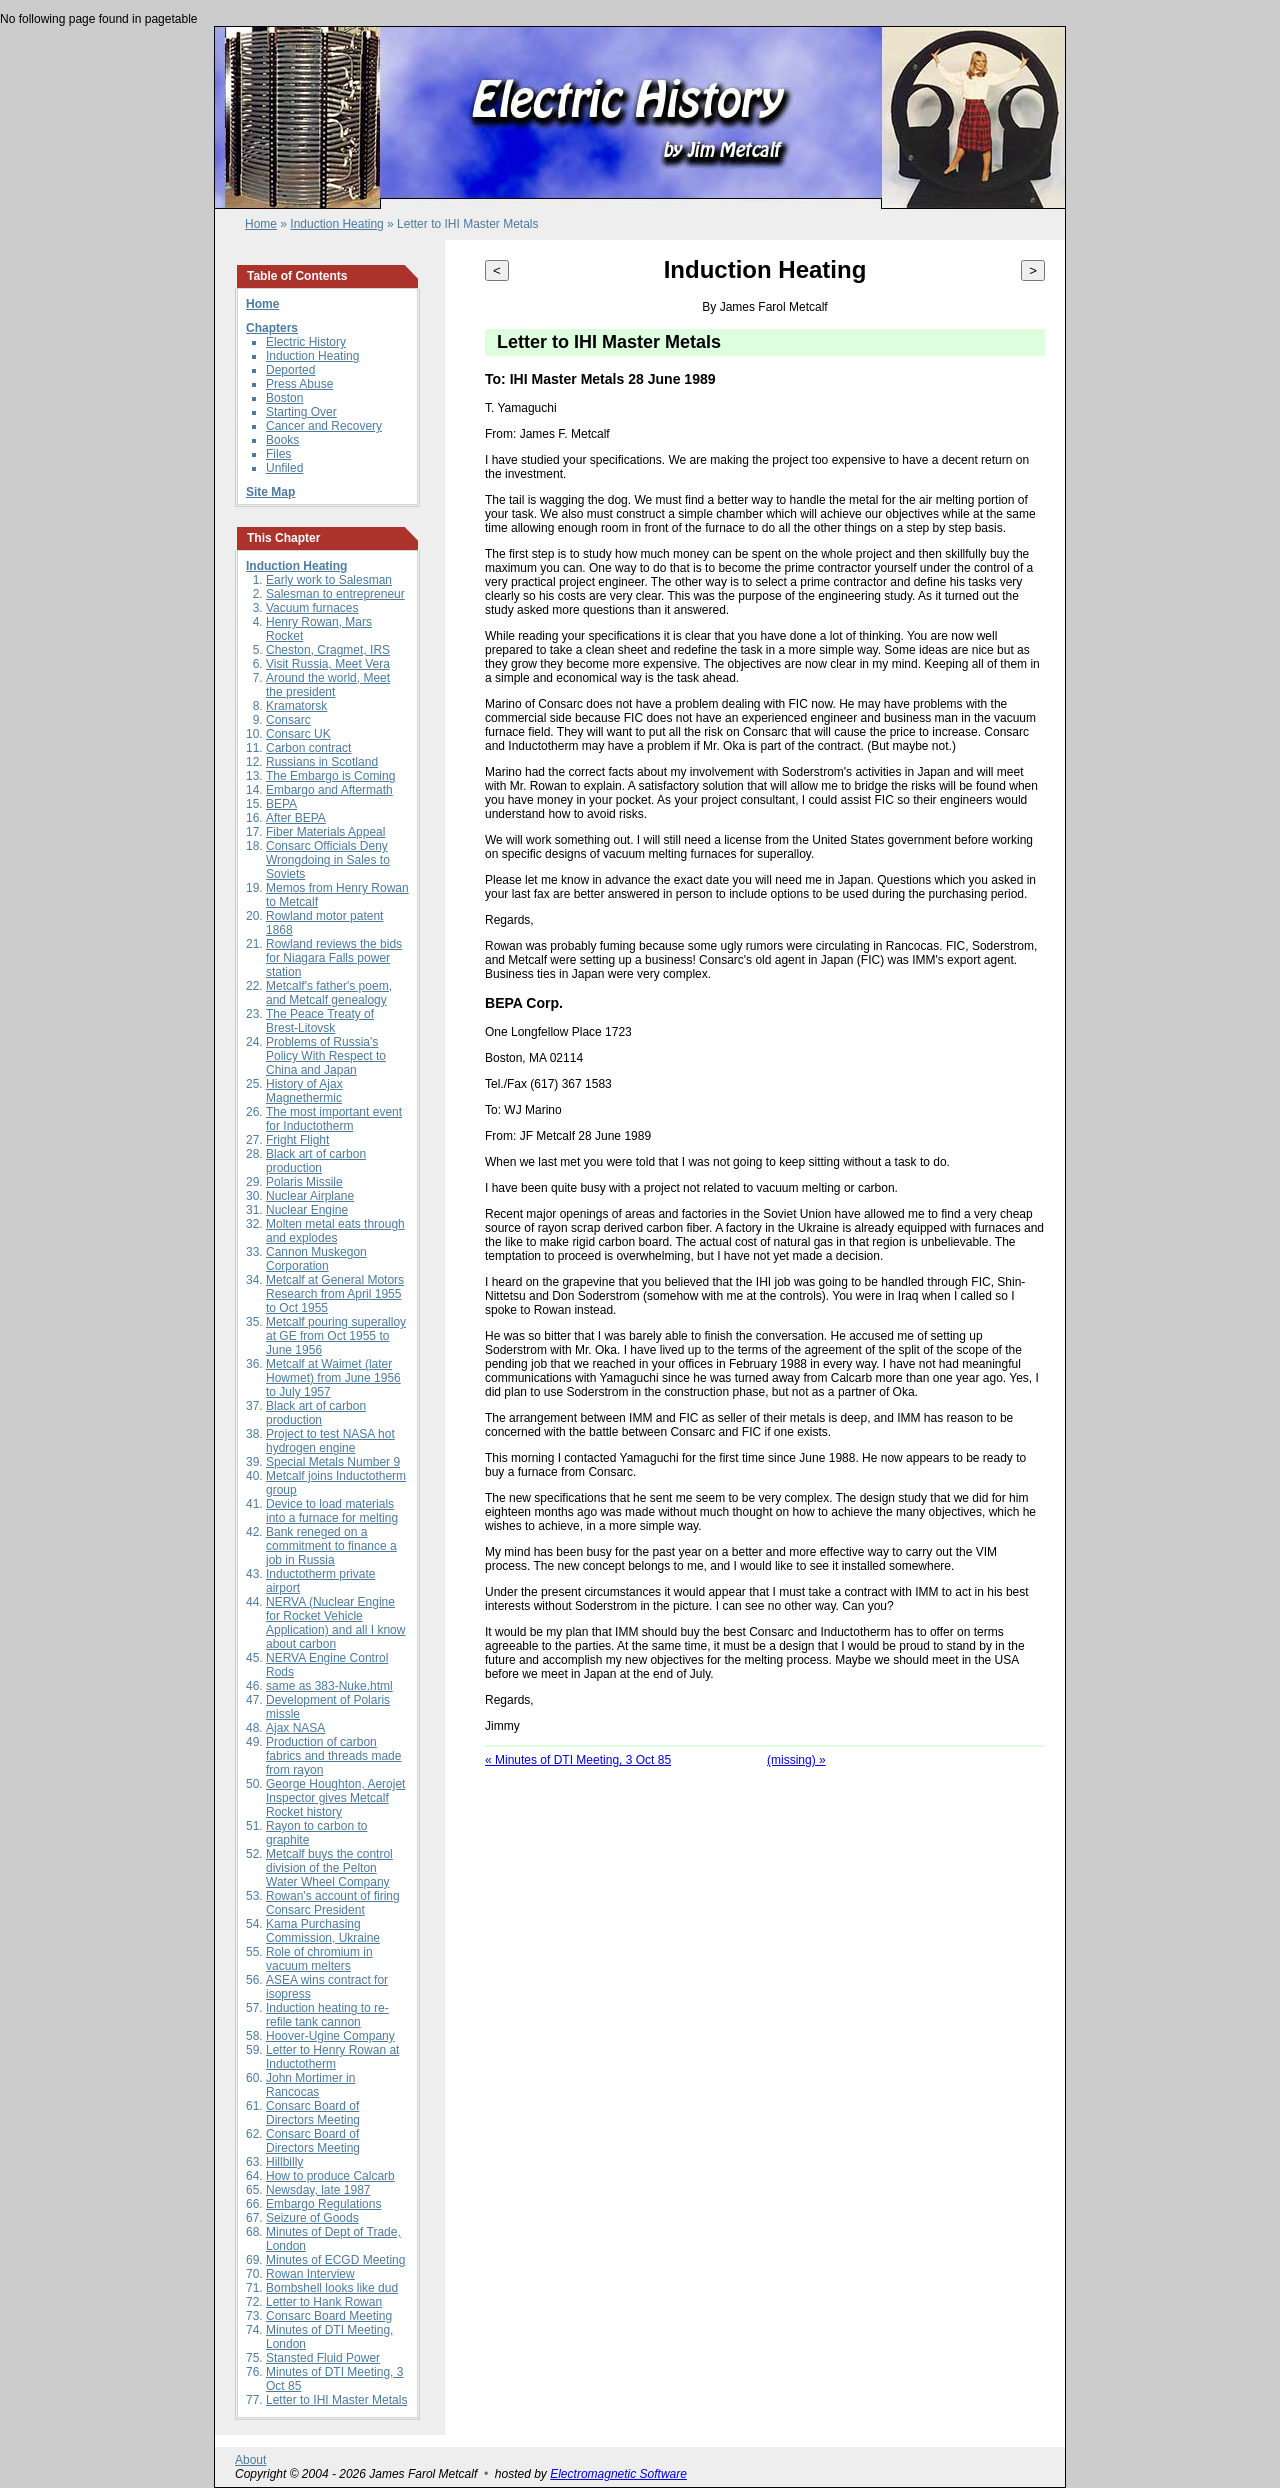 This screenshot has height=2488, width=1280. I want to click on Electromagnetic Software, so click(618, 2474).